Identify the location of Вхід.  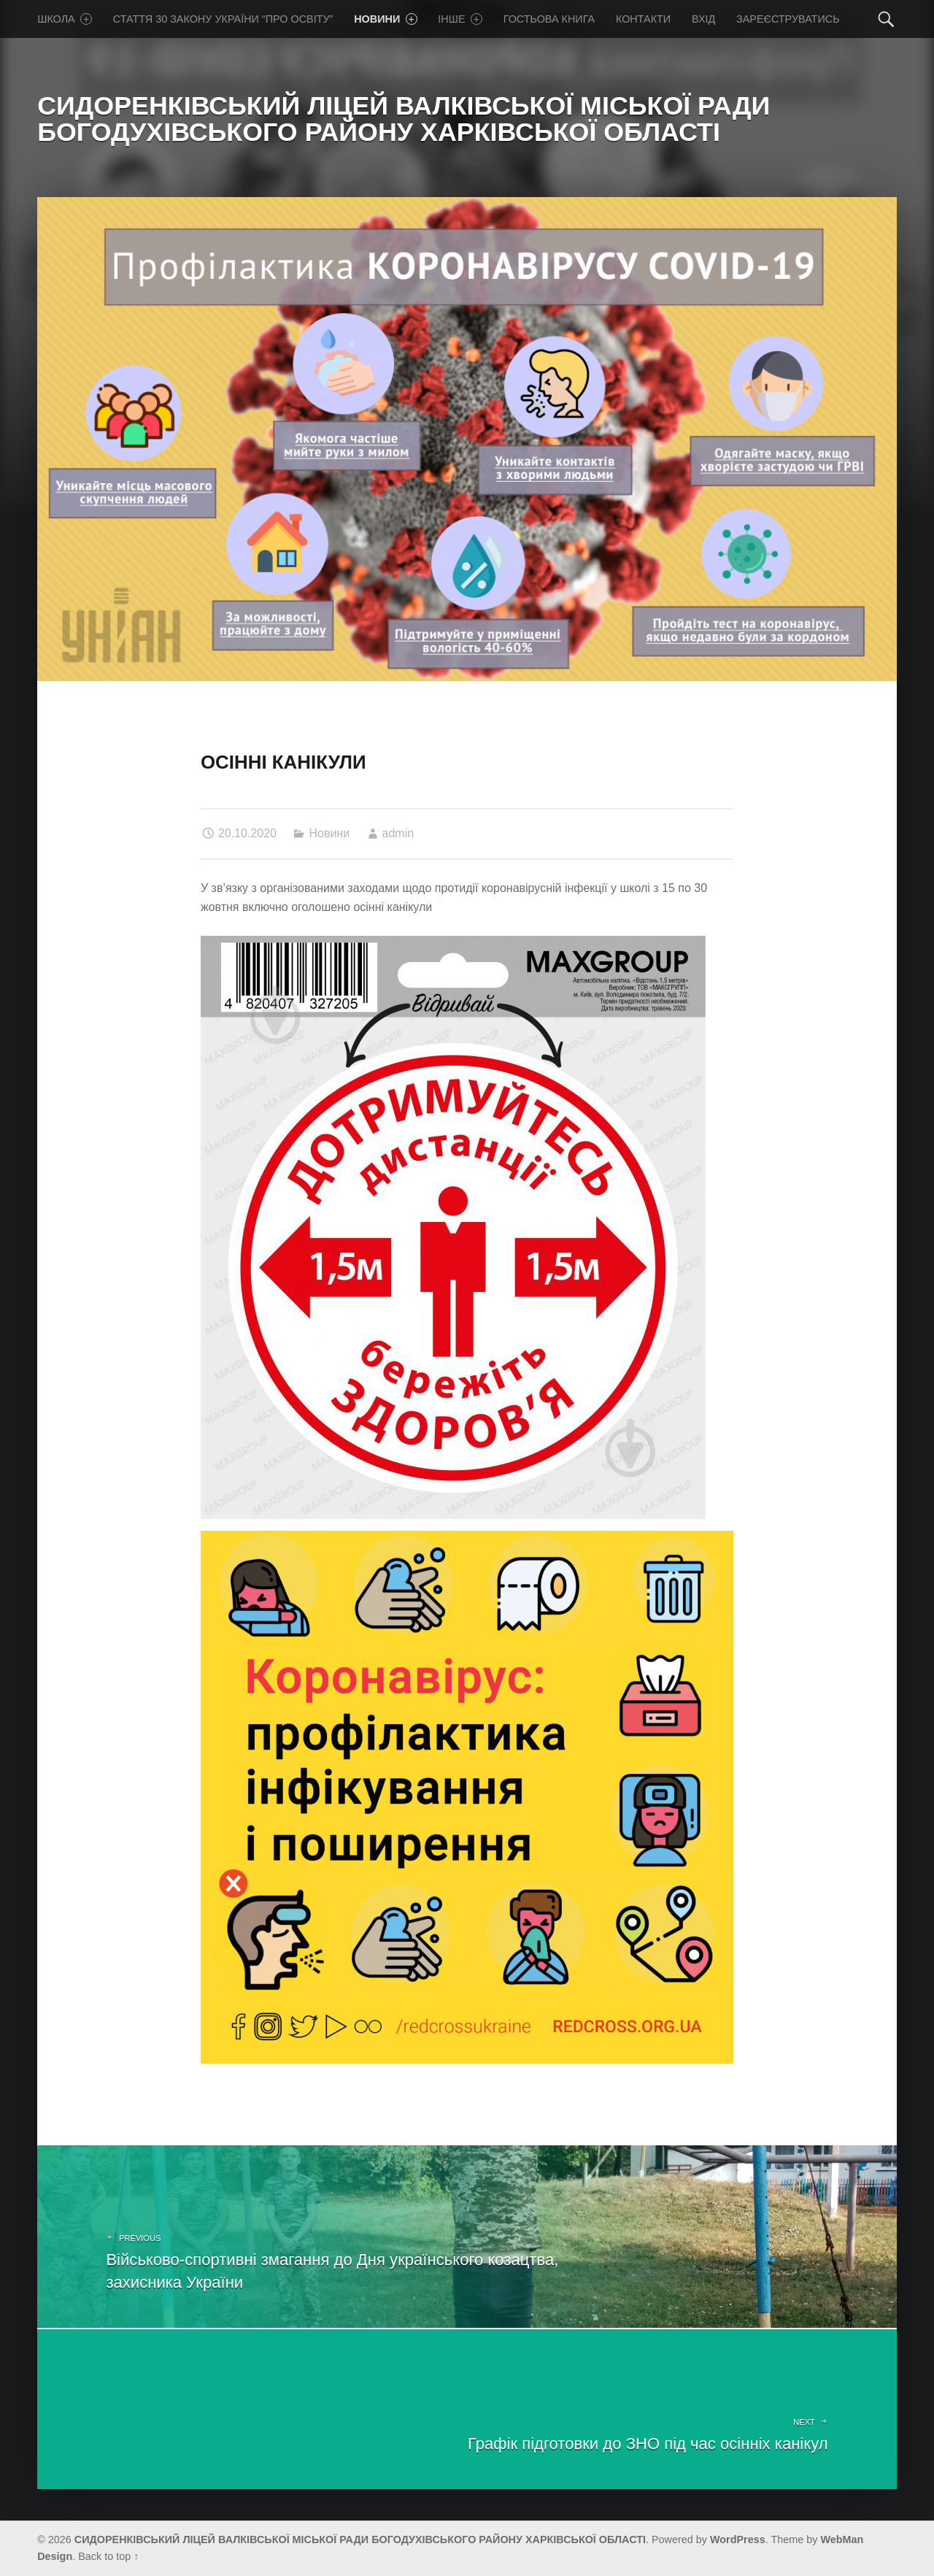
(703, 19).